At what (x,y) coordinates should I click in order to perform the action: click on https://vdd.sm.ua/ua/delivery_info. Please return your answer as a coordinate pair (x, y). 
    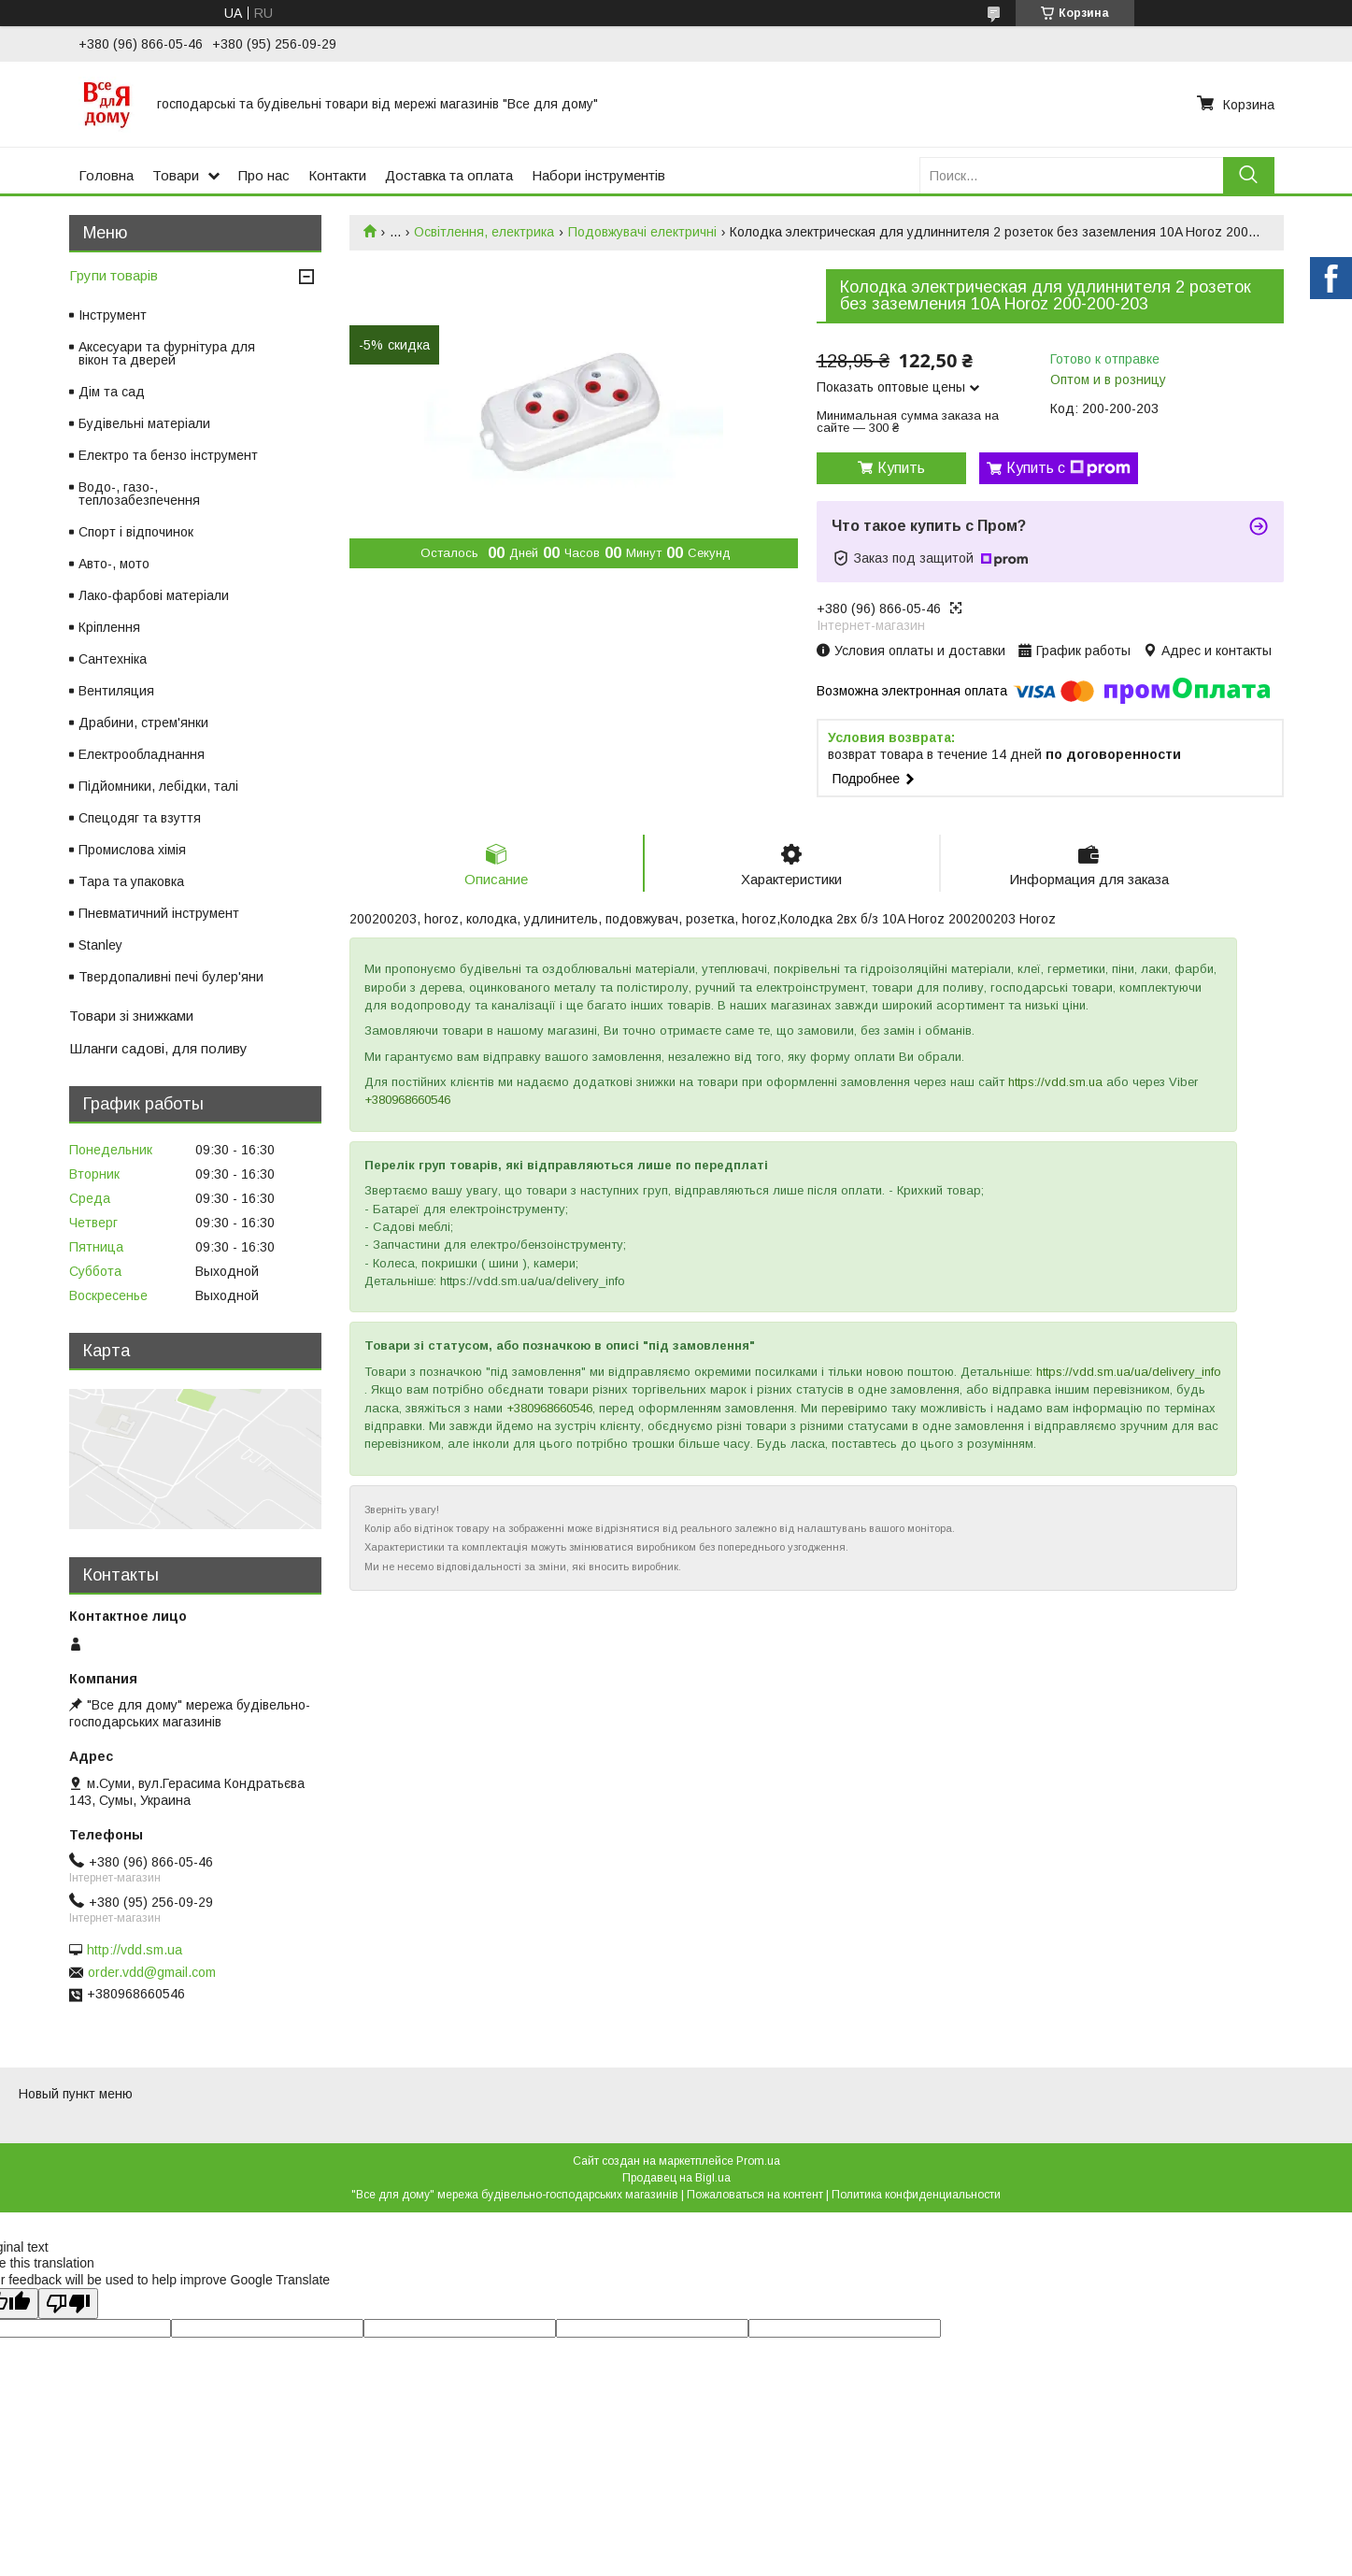
    Looking at the image, I should click on (1128, 1372).